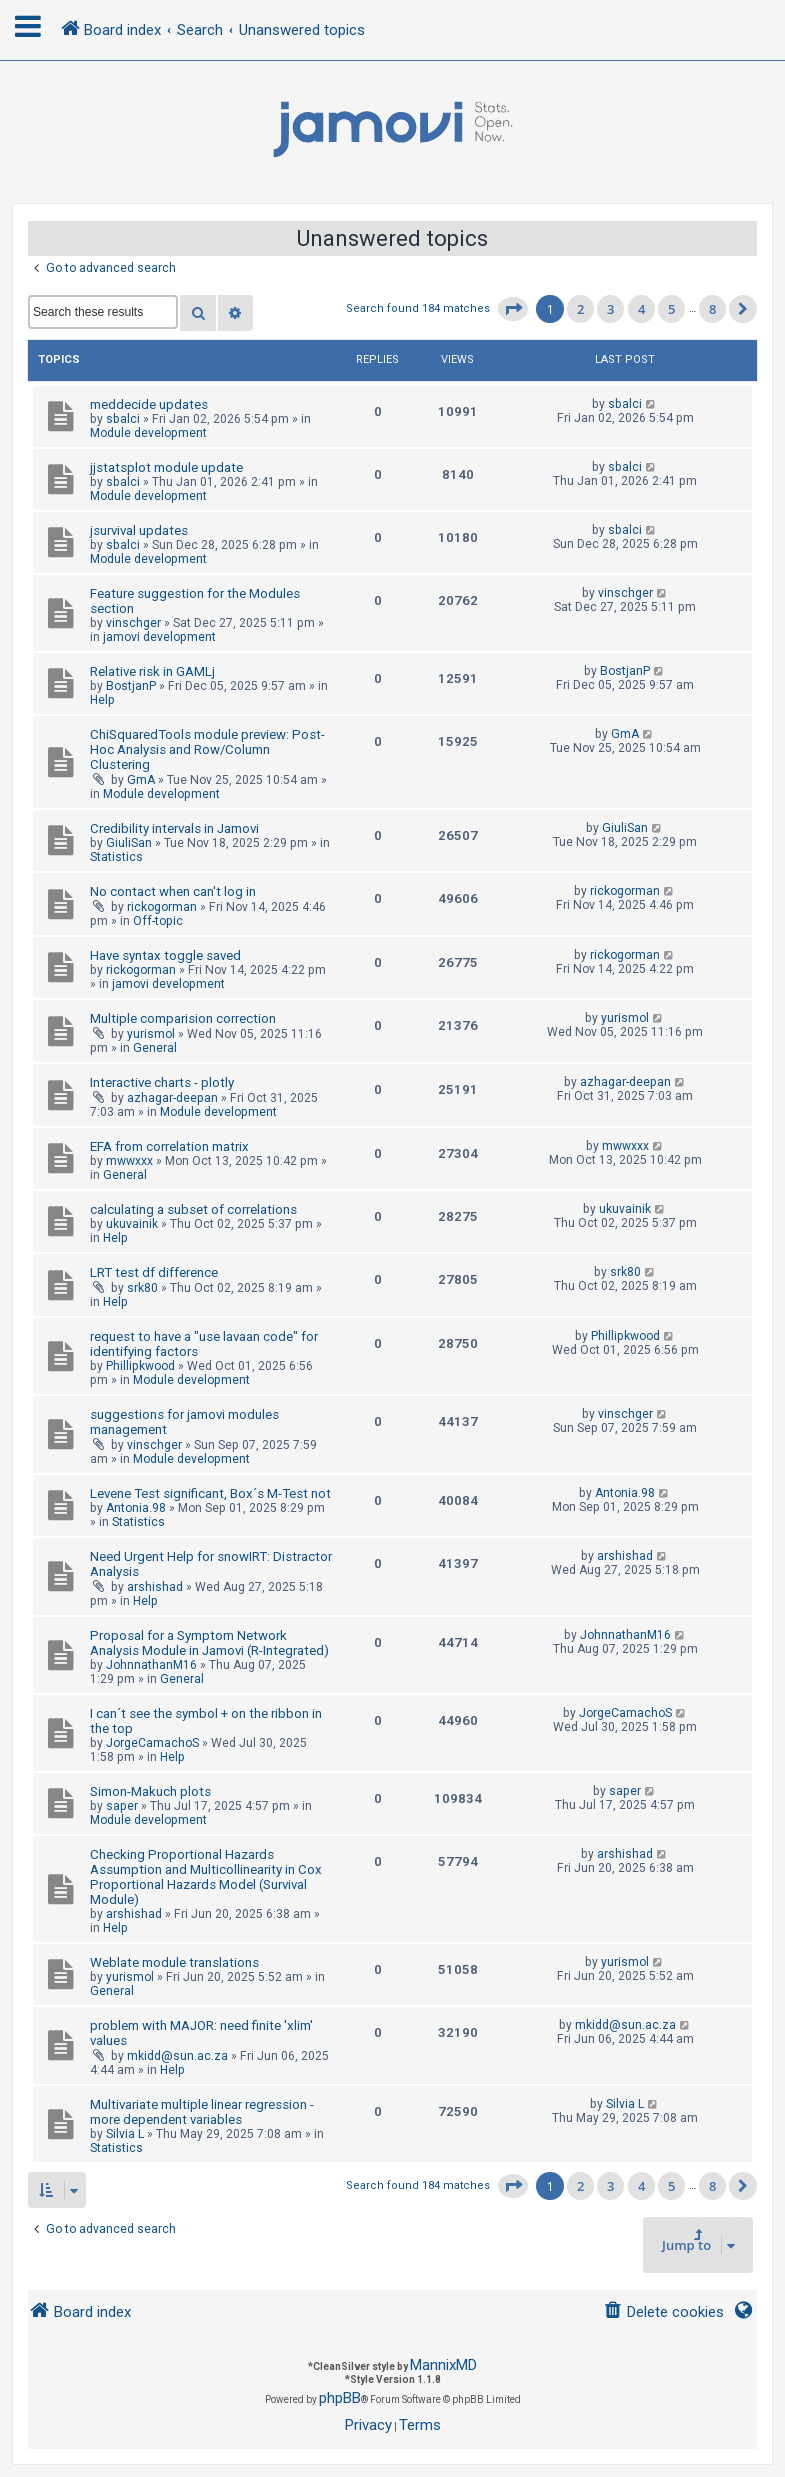  What do you see at coordinates (663, 2312) in the screenshot?
I see `[menuitem]` at bounding box center [663, 2312].